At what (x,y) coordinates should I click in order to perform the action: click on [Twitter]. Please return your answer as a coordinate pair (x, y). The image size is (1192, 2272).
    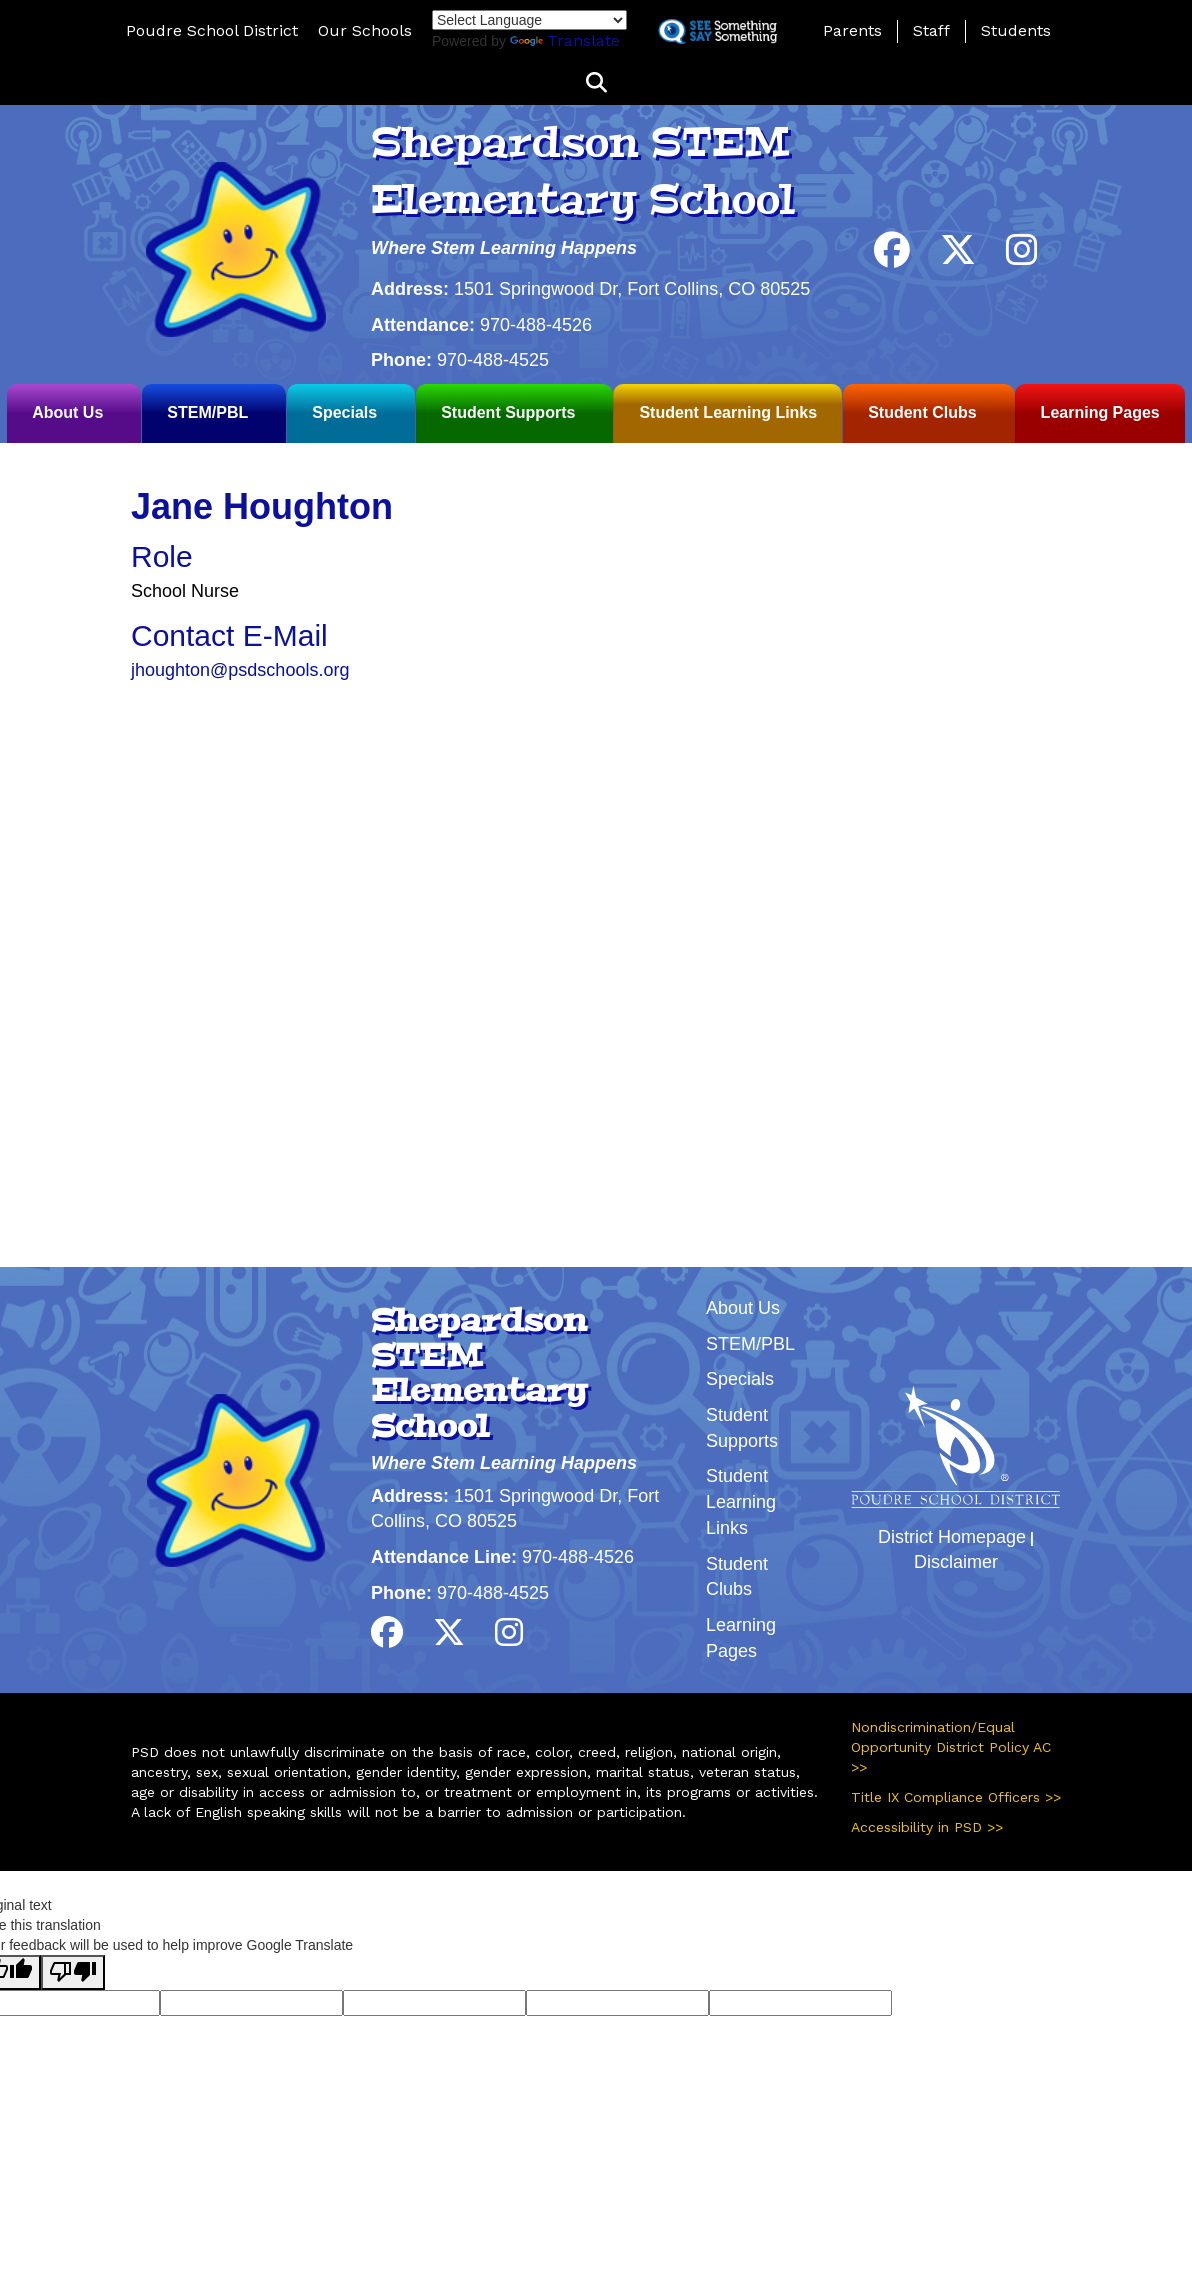
    Looking at the image, I should click on (958, 257).